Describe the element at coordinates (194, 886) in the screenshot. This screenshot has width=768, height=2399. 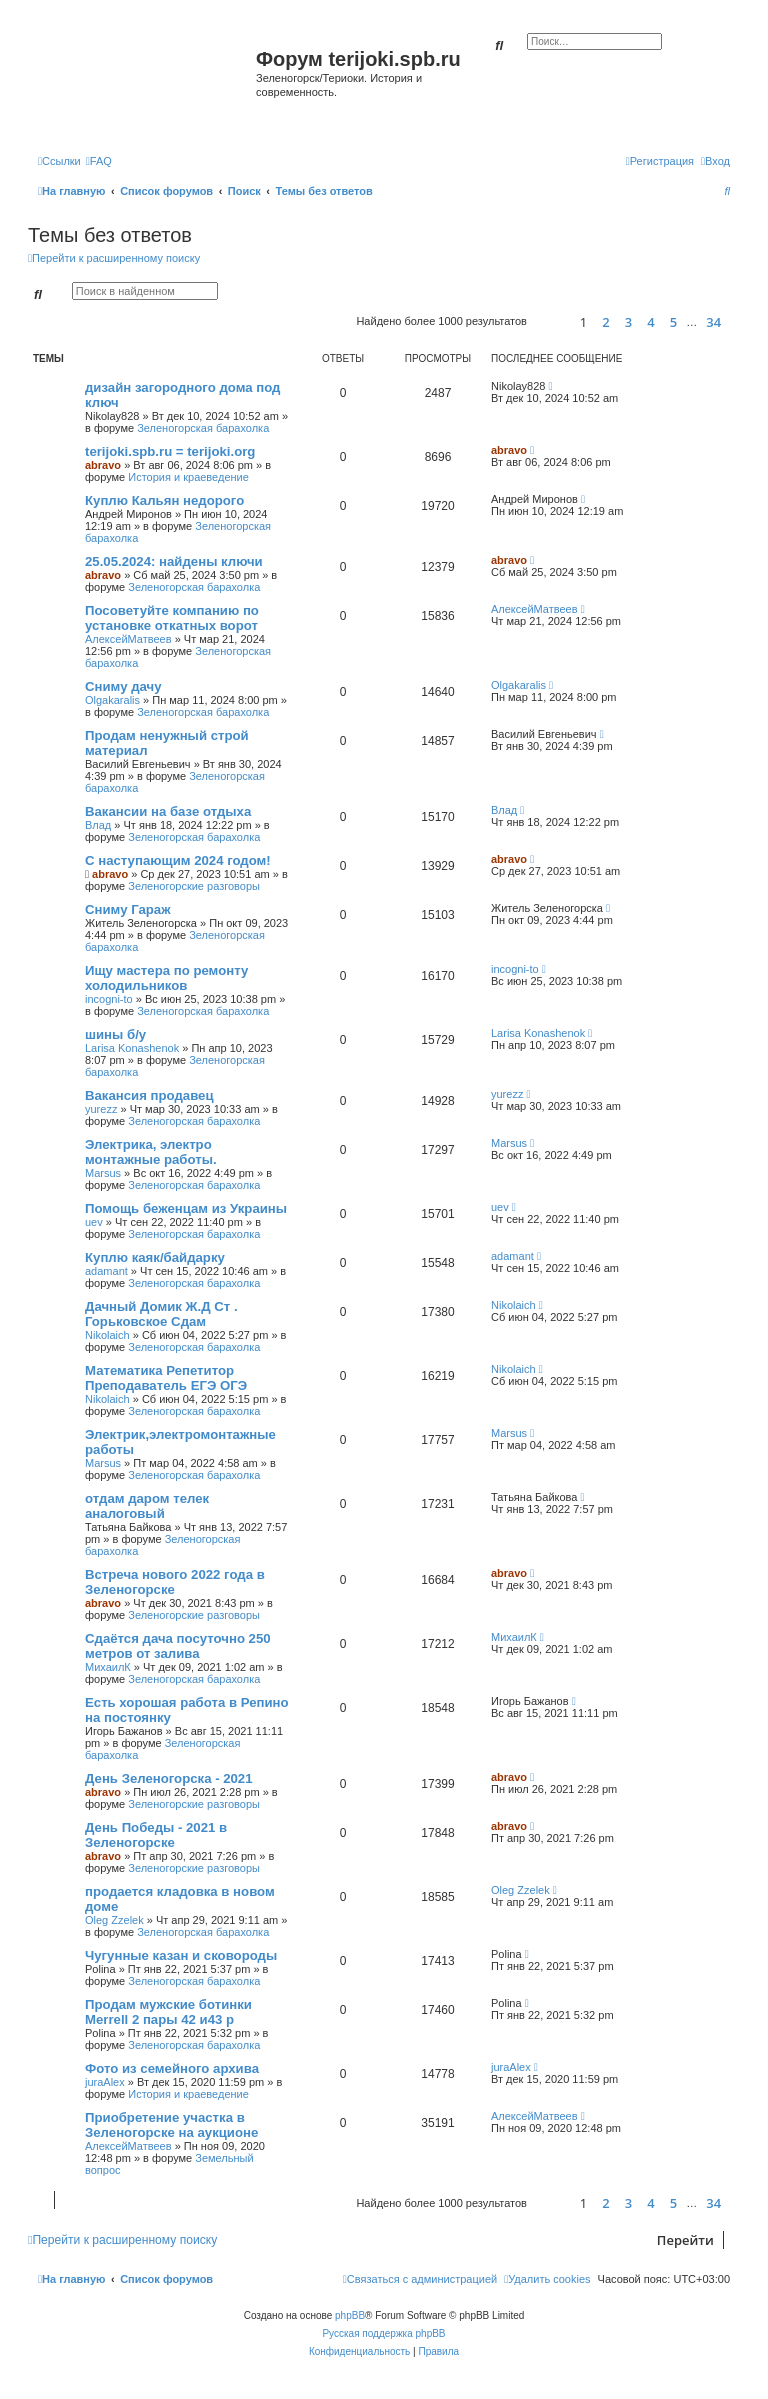
I see `Зеленогорские разговоры` at that location.